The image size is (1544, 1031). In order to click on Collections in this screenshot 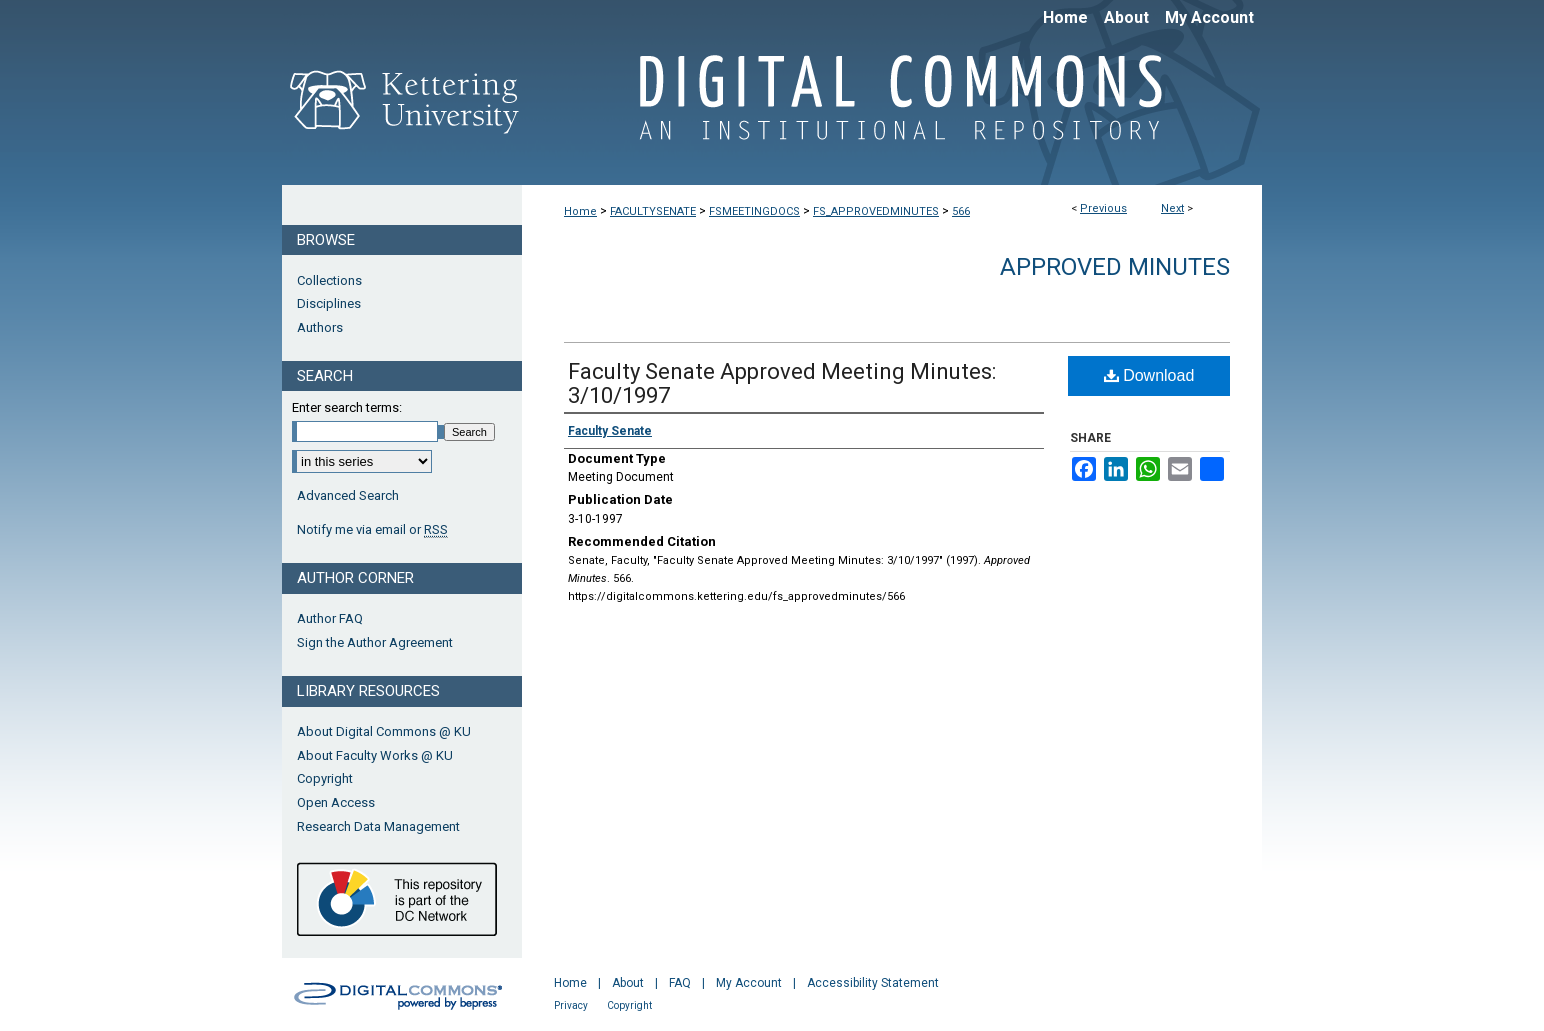, I will do `click(329, 280)`.